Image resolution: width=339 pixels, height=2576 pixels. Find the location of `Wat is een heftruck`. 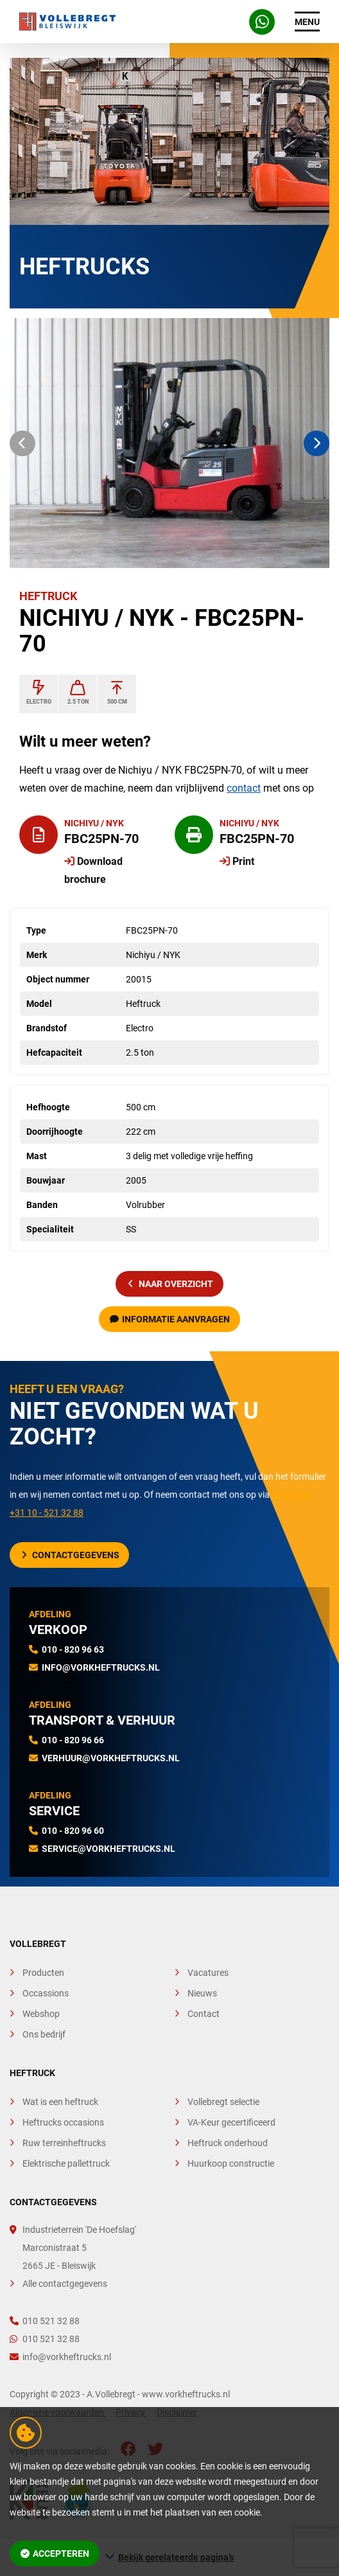

Wat is een heftruck is located at coordinates (60, 2102).